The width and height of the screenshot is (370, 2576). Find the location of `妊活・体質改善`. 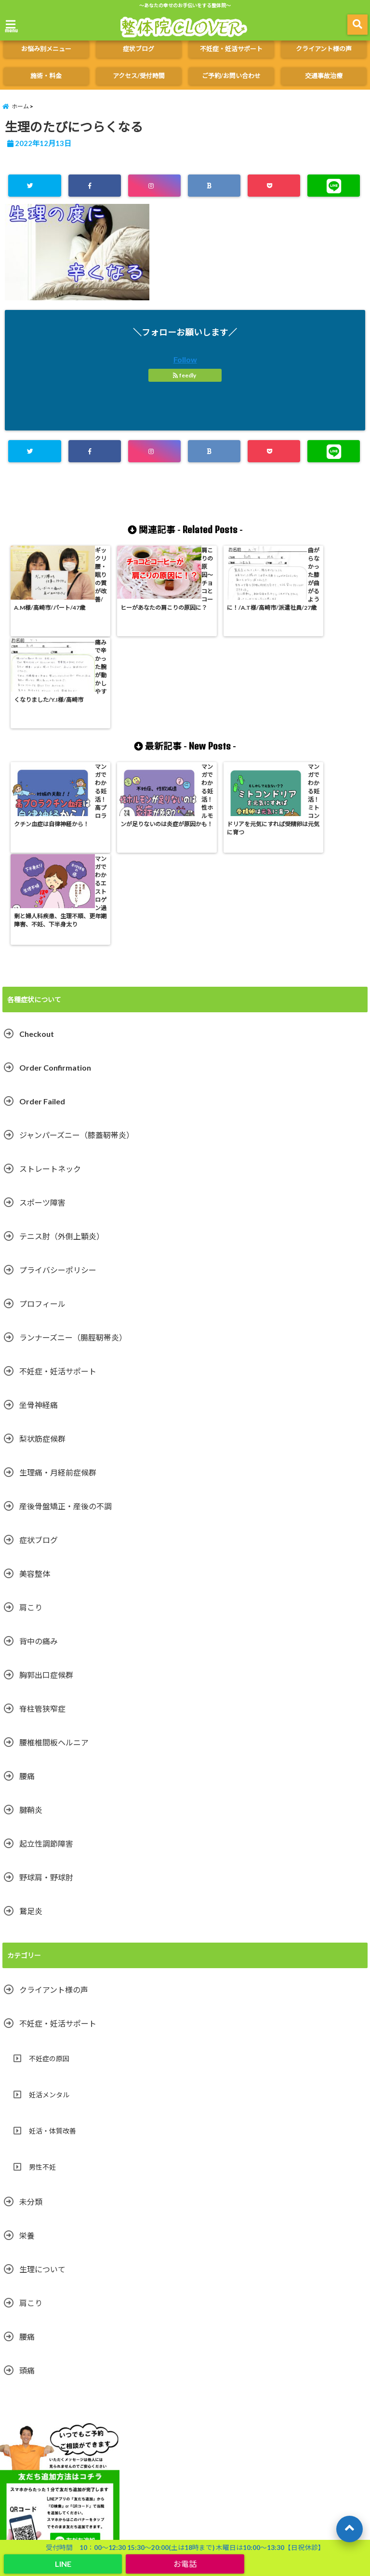

妊活・体質改善 is located at coordinates (52, 1946).